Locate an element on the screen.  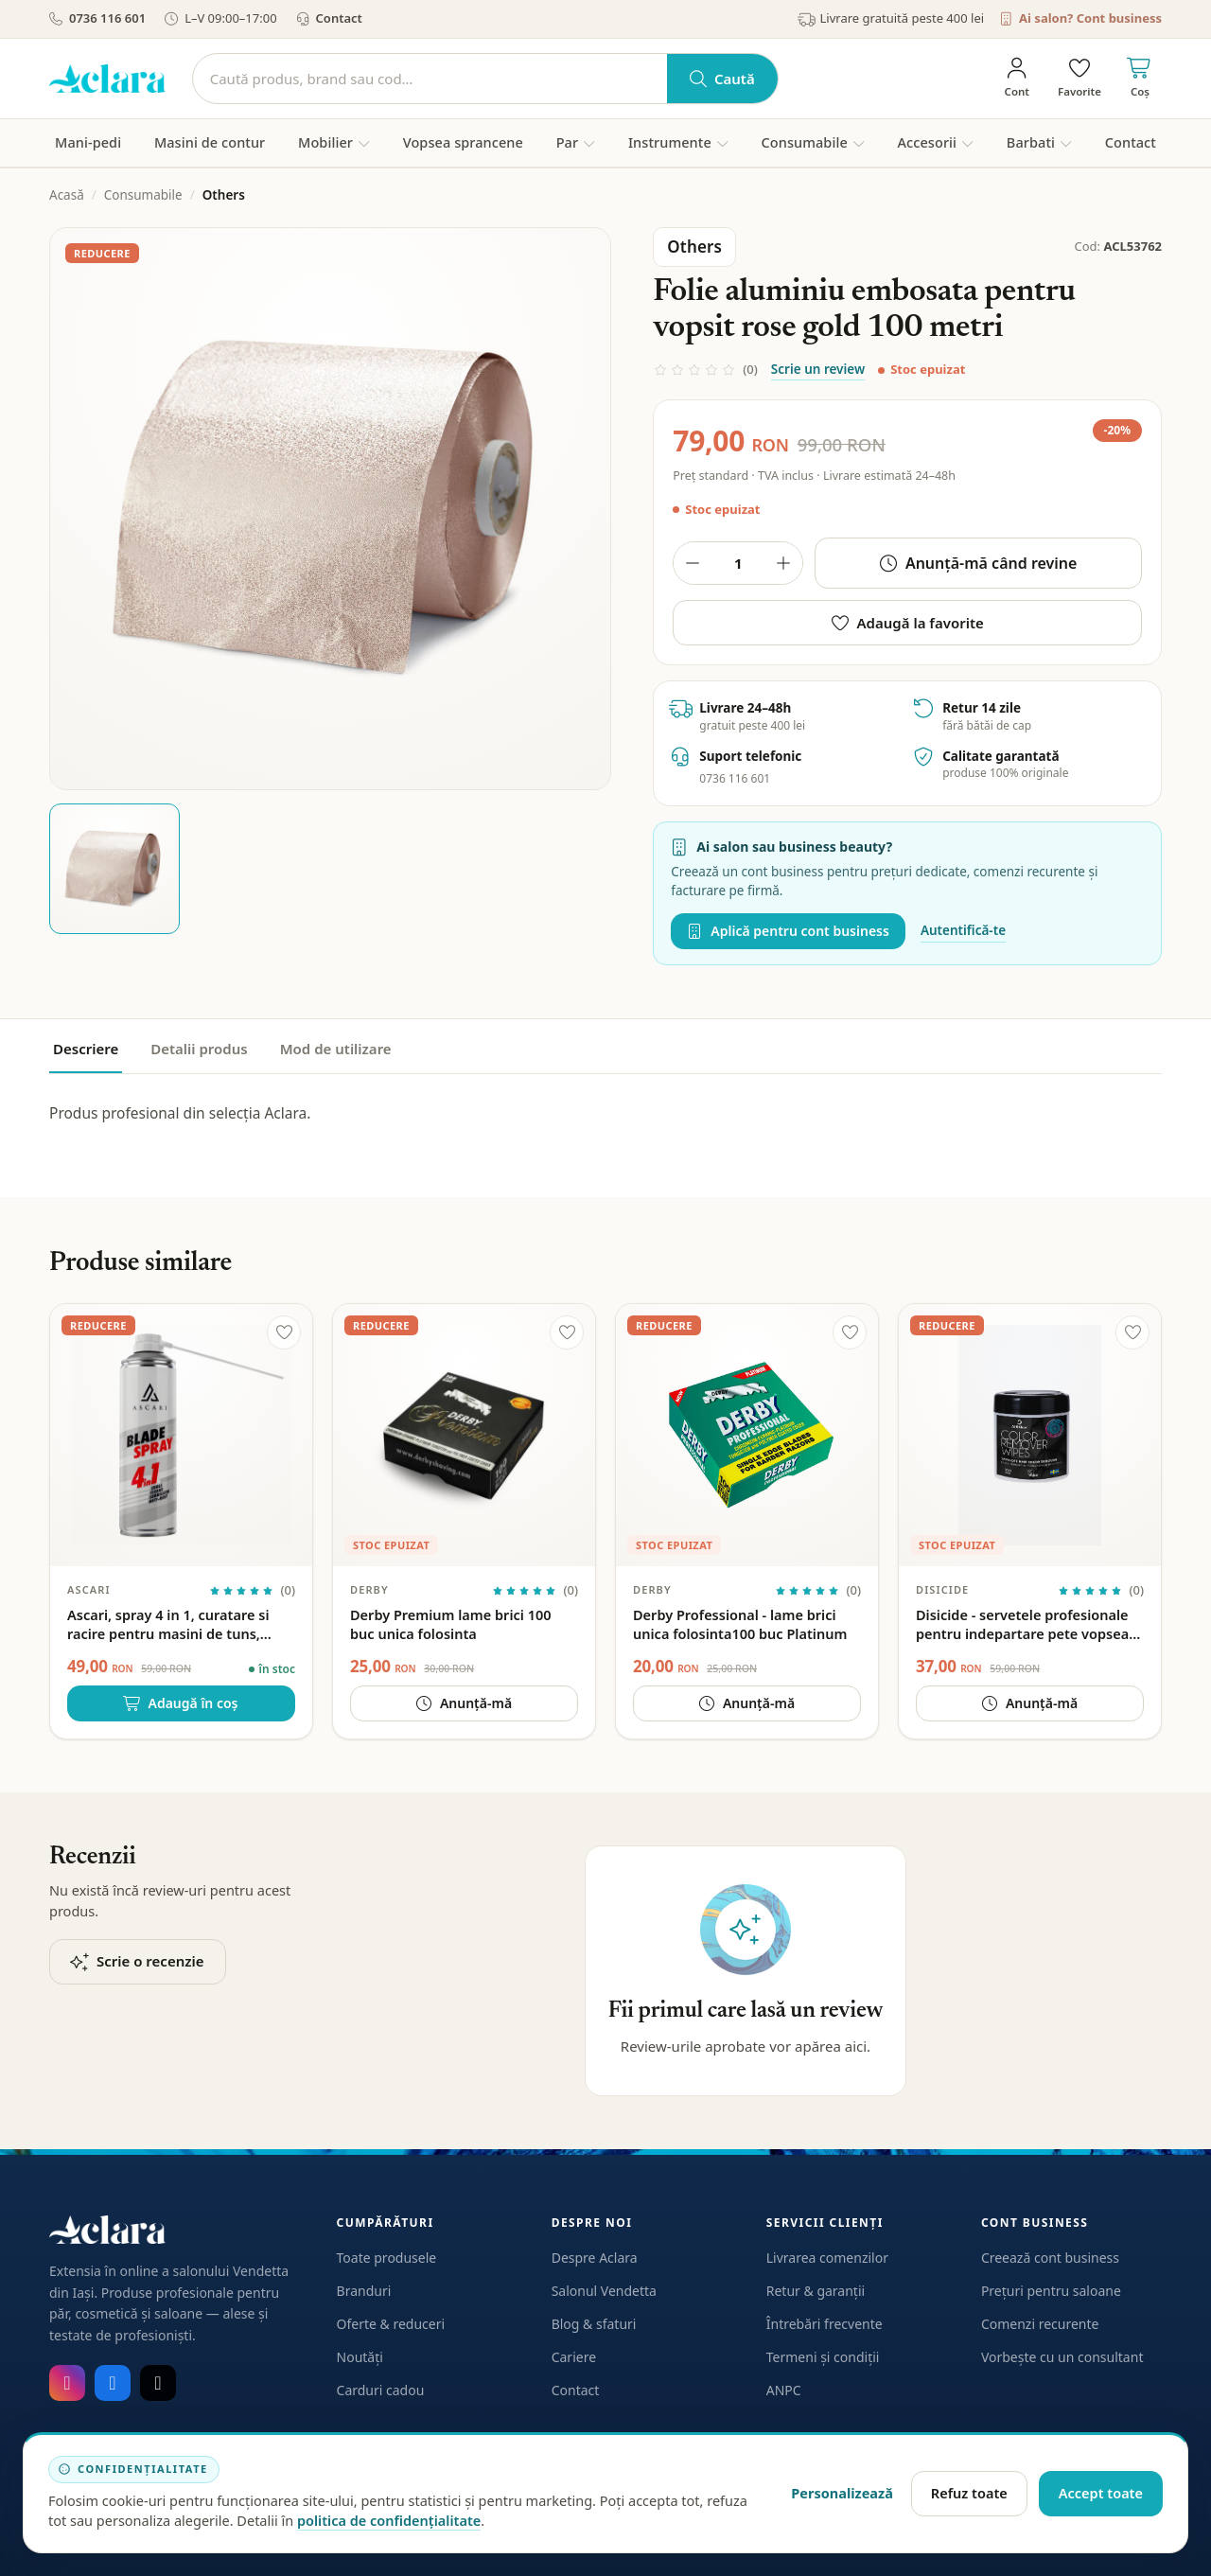
[Deschide galeria pentru Folie aluminiu embosata pentru vopsit rose gold 100 metri] is located at coordinates (330, 508).